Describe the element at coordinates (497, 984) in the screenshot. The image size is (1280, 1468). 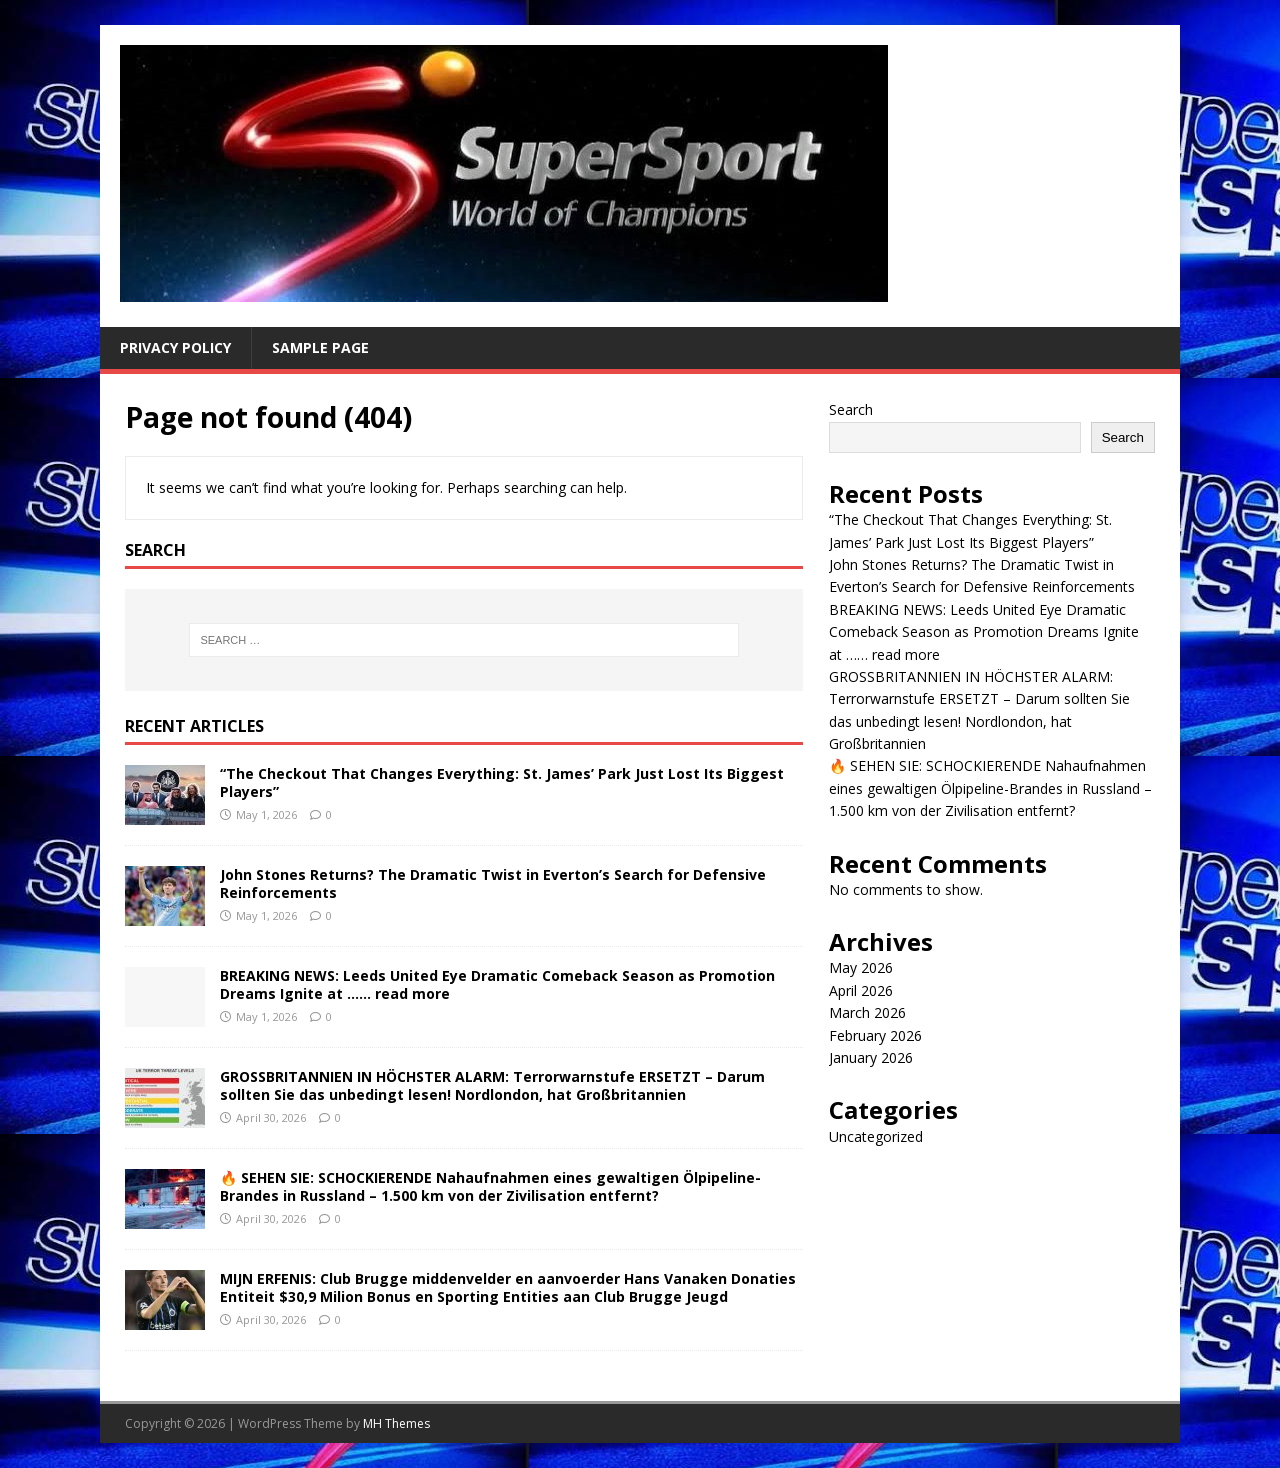
I see `BREAKING NEWS: Leeds United Eye Dramatic Comeback Season as Promotion Dreams Ignite at …… read more` at that location.